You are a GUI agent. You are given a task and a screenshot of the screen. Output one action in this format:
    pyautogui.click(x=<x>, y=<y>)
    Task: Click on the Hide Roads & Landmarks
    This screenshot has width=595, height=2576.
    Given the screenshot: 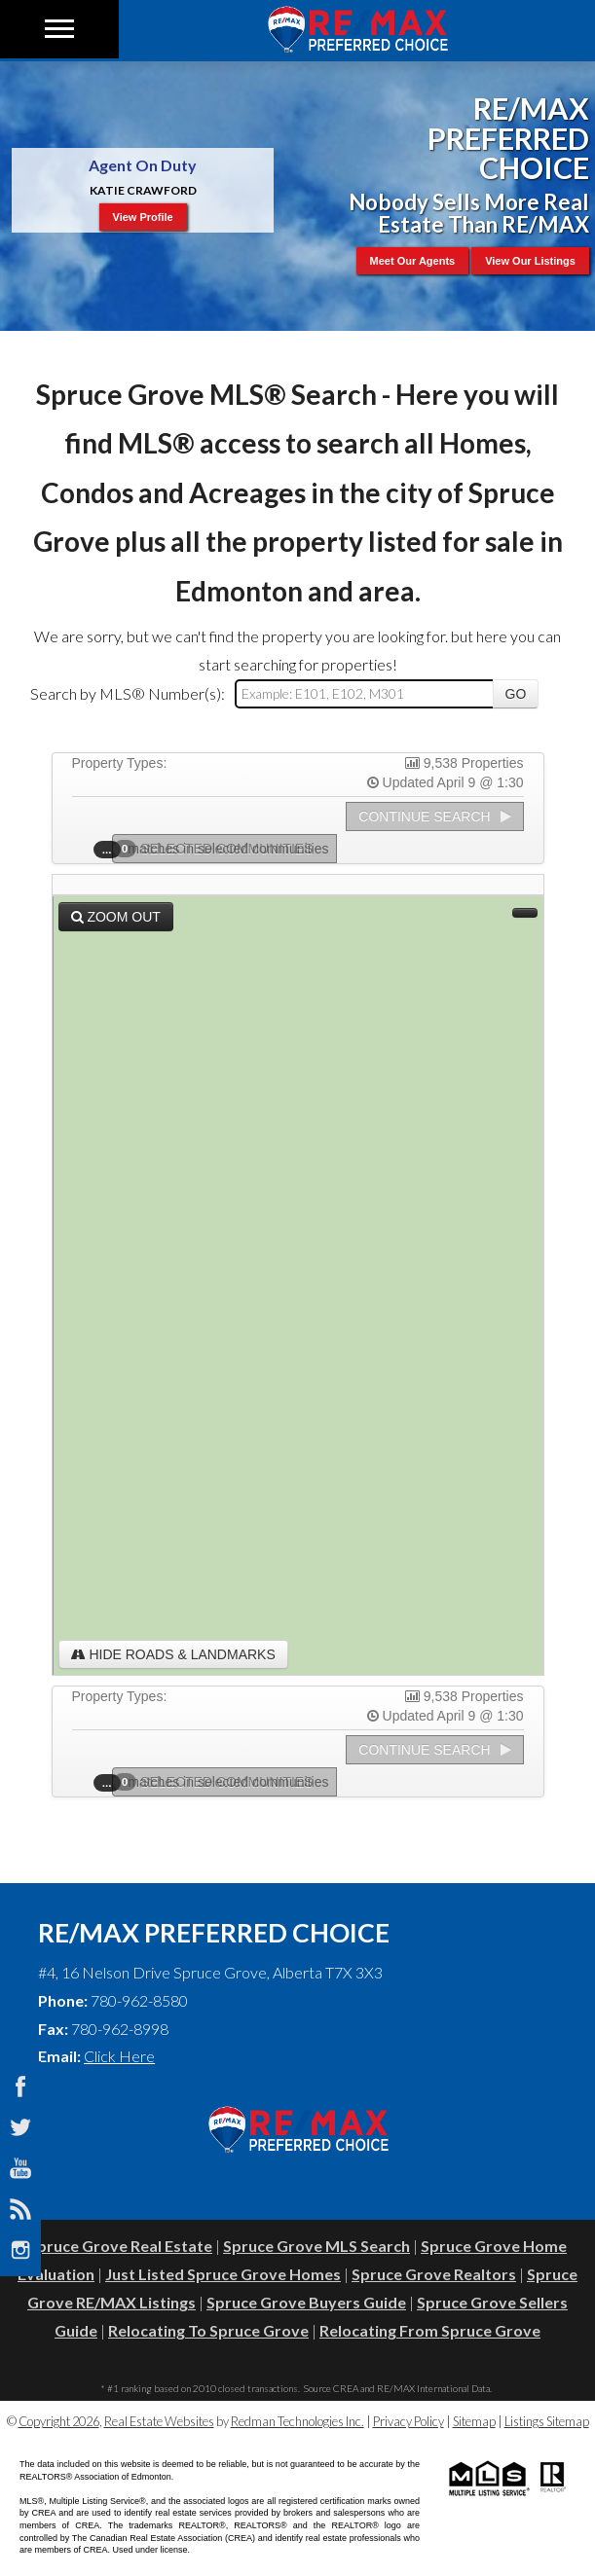 What is the action you would take?
    pyautogui.click(x=173, y=1654)
    